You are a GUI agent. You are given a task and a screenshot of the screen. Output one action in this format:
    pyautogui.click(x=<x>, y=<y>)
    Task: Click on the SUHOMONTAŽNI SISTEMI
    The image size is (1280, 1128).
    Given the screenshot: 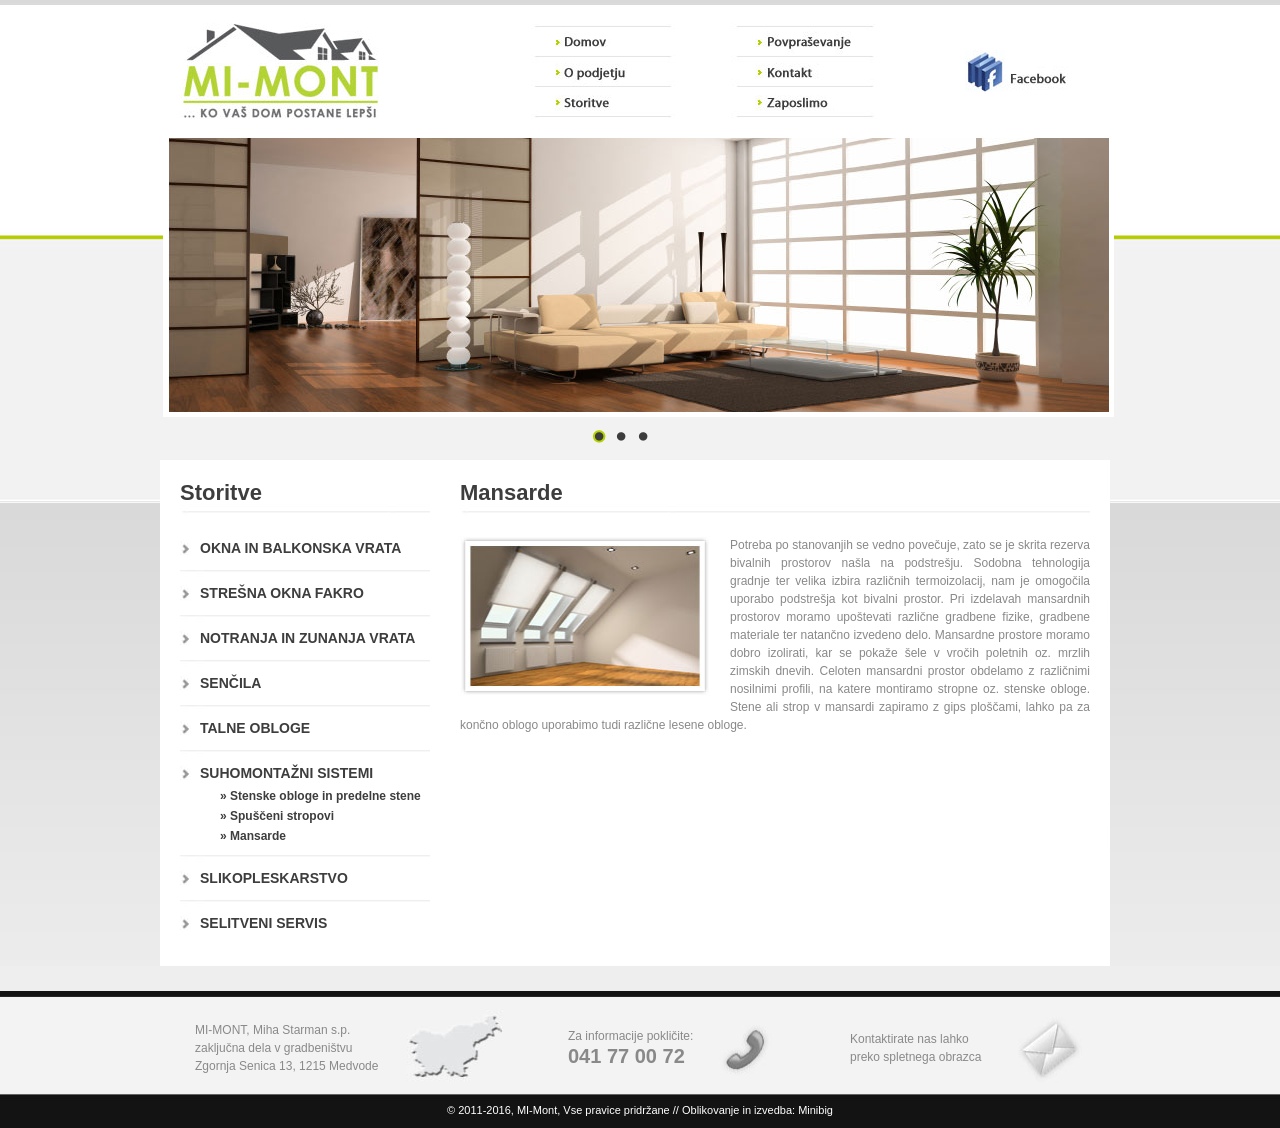 What is the action you would take?
    pyautogui.click(x=286, y=773)
    